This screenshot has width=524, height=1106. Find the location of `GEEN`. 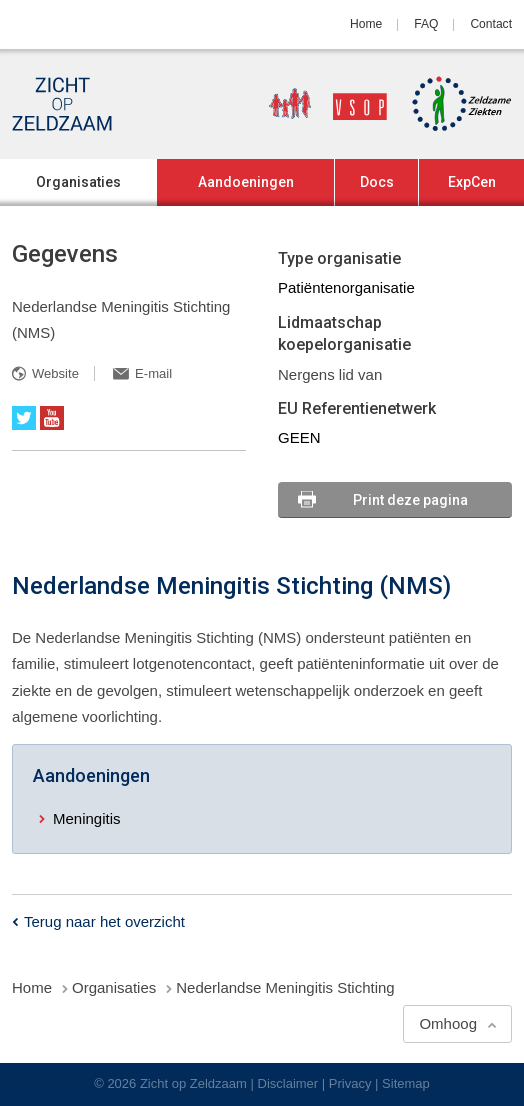

GEEN is located at coordinates (299, 437).